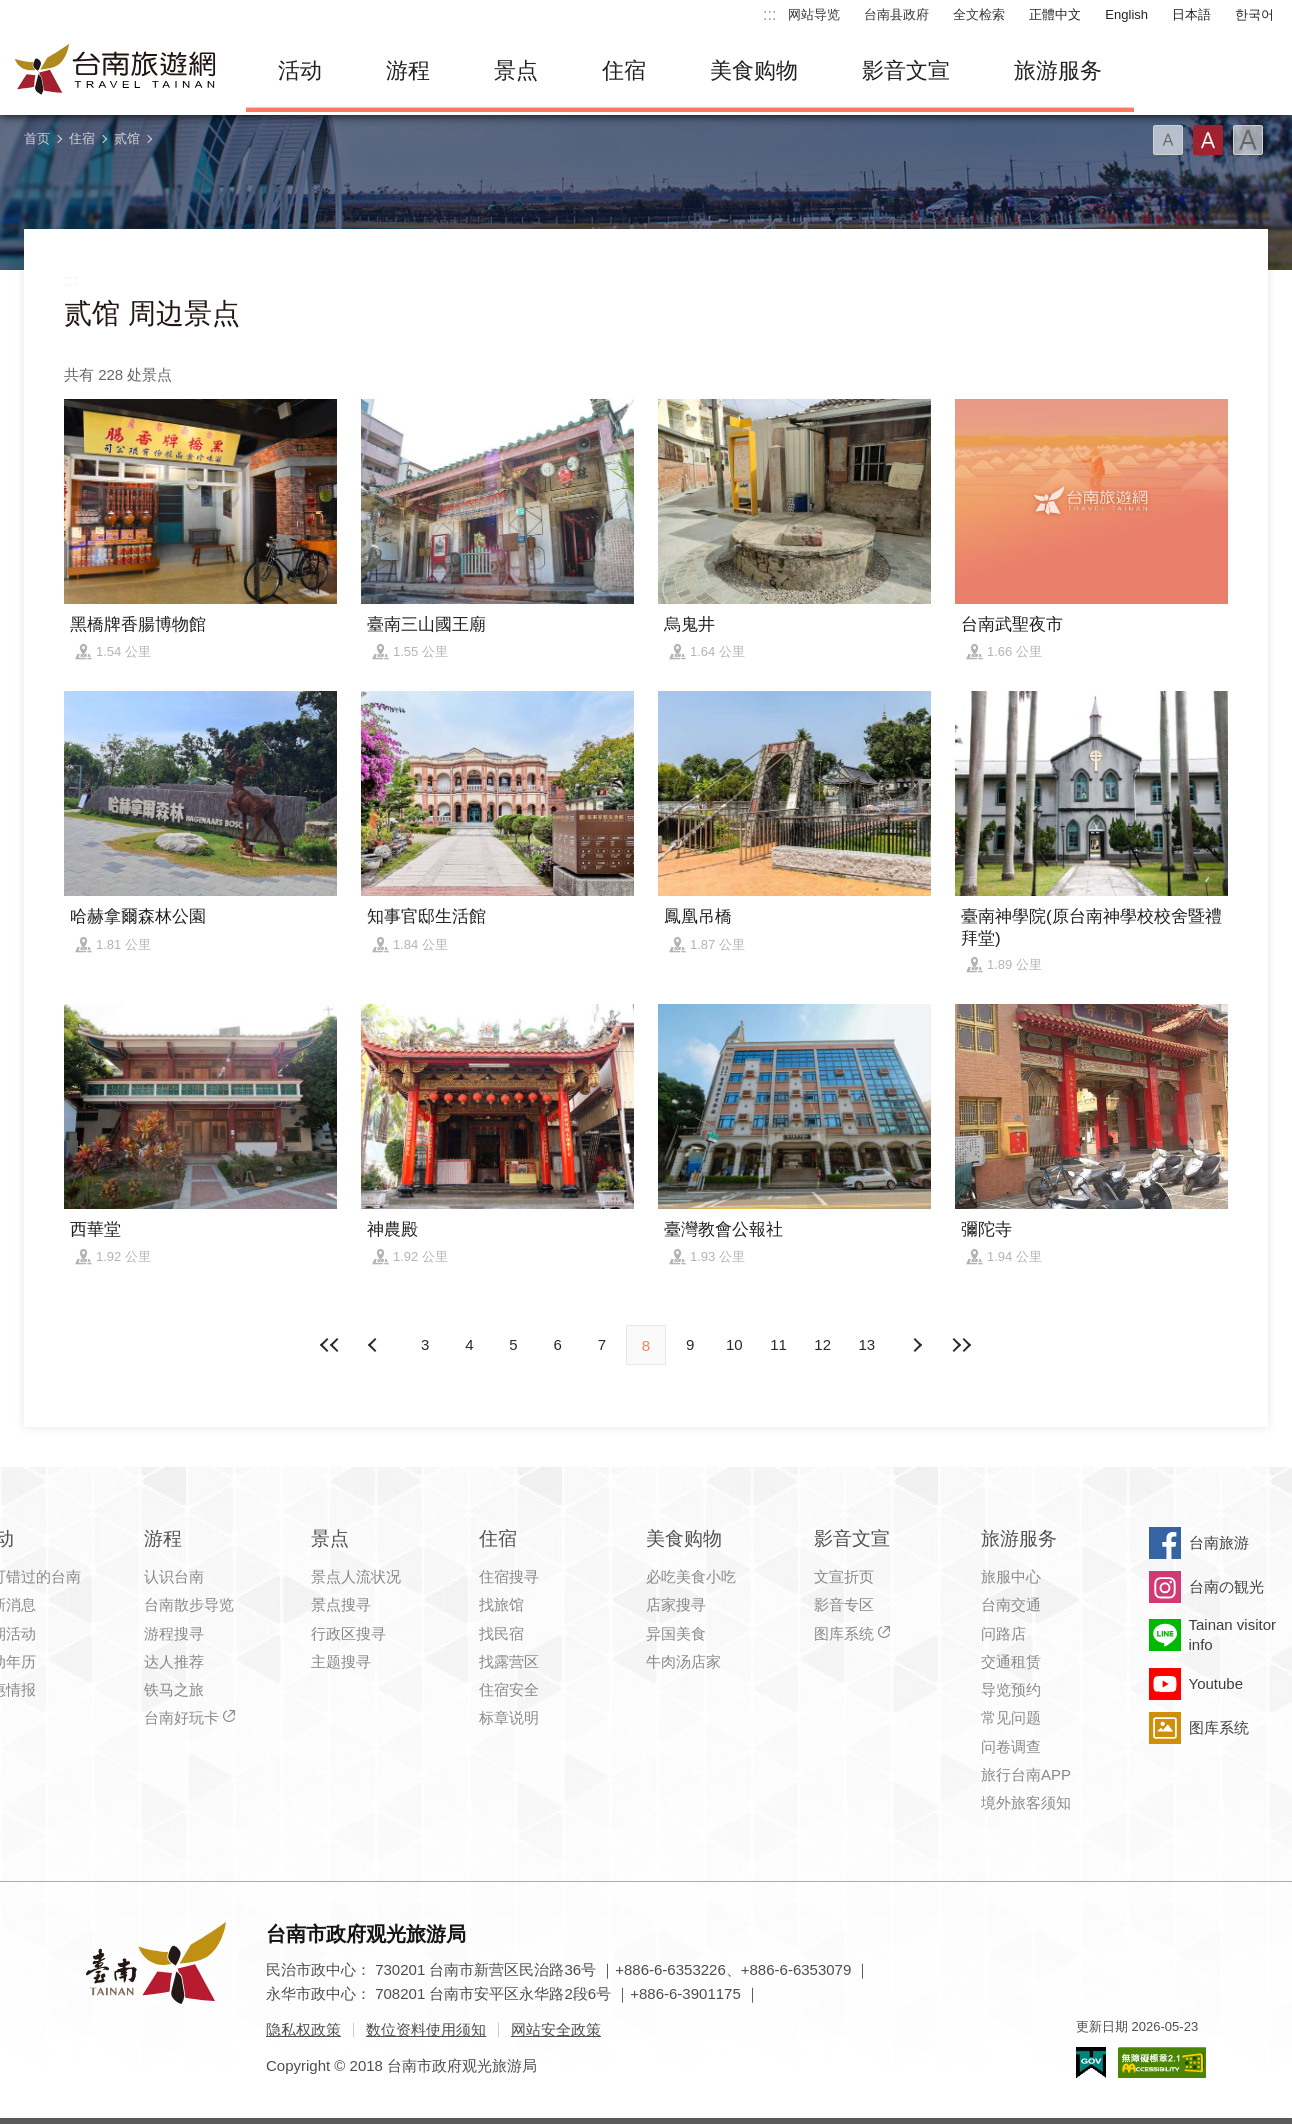  I want to click on 正體中文, so click(1055, 14).